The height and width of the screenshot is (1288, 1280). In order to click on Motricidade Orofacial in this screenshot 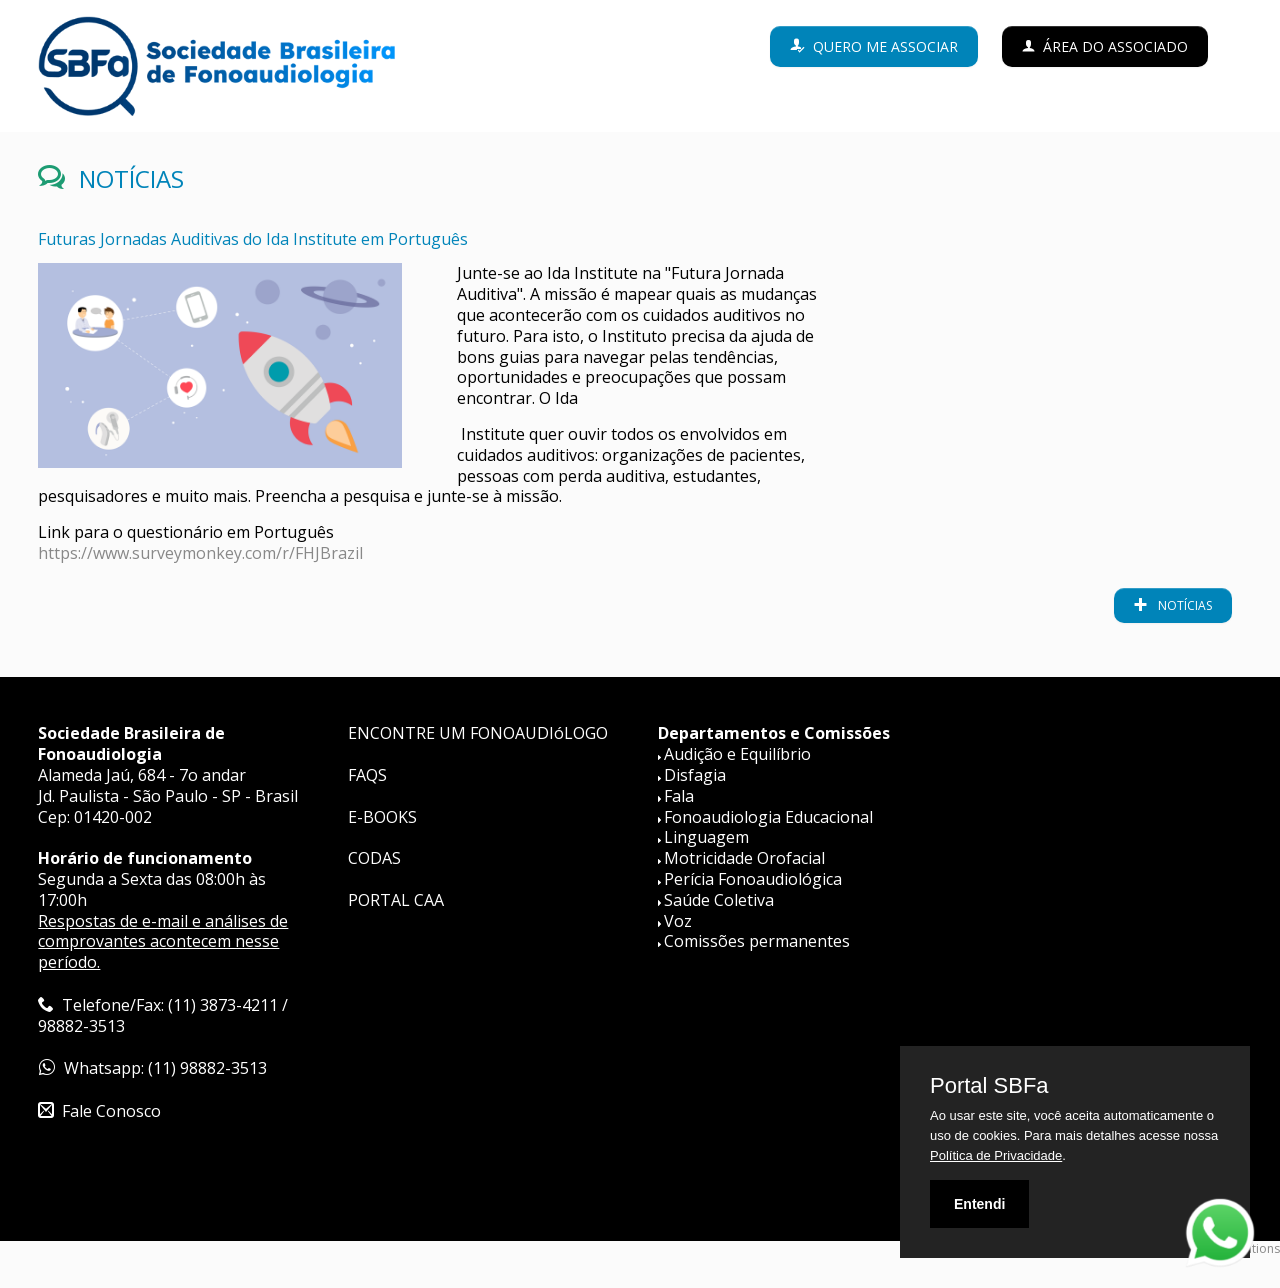, I will do `click(744, 858)`.